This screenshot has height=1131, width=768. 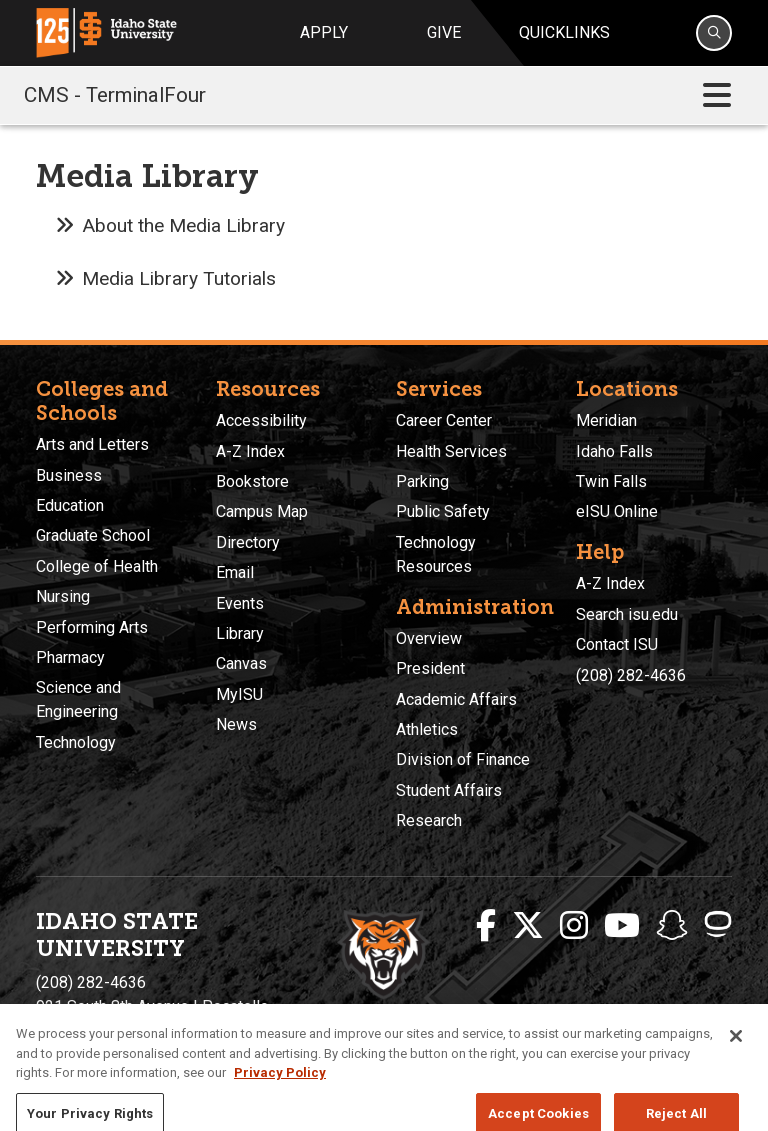 What do you see at coordinates (76, 742) in the screenshot?
I see `Technology` at bounding box center [76, 742].